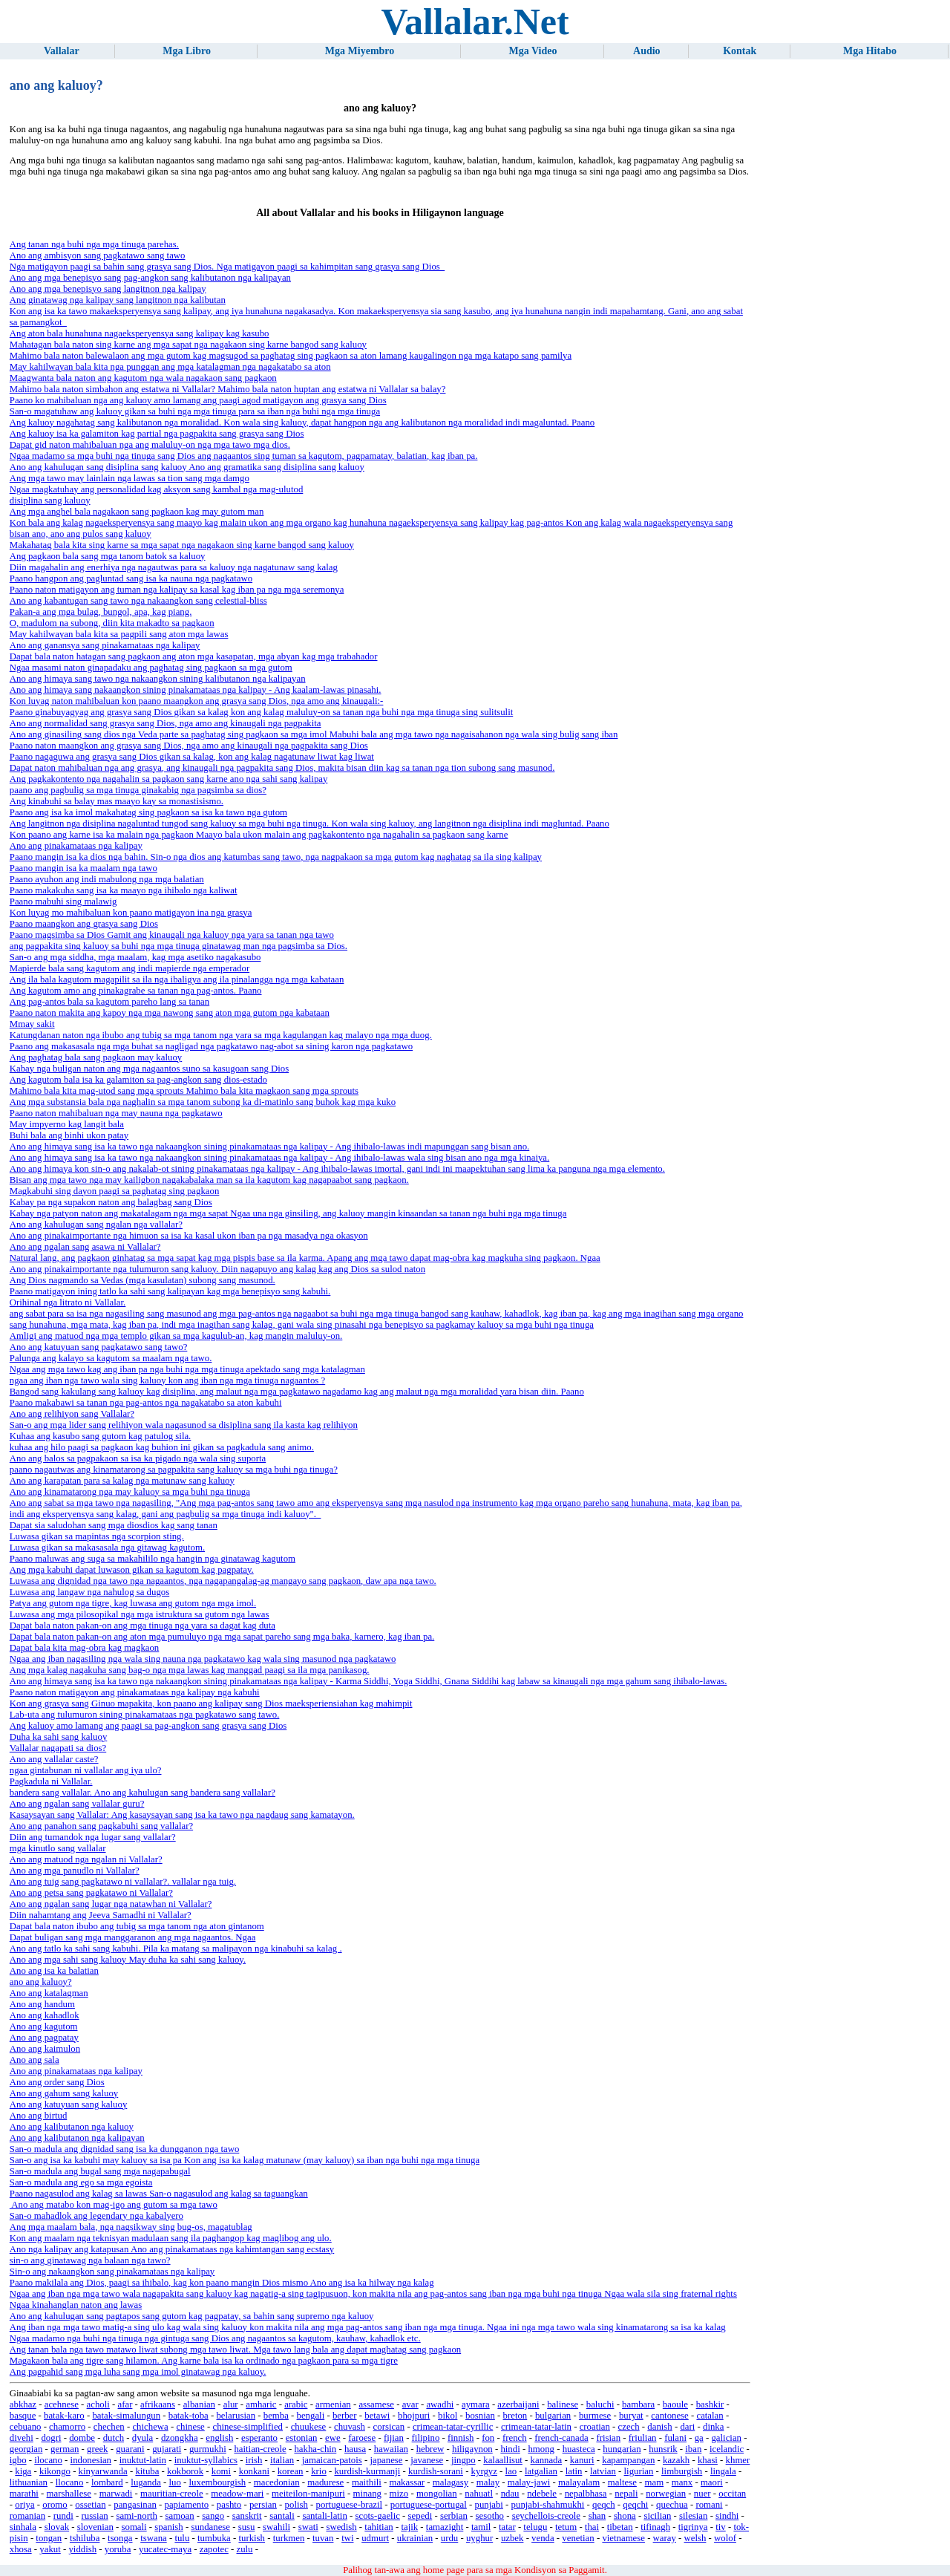 Image resolution: width=950 pixels, height=2576 pixels. Describe the element at coordinates (113, 2438) in the screenshot. I see `dutch` at that location.